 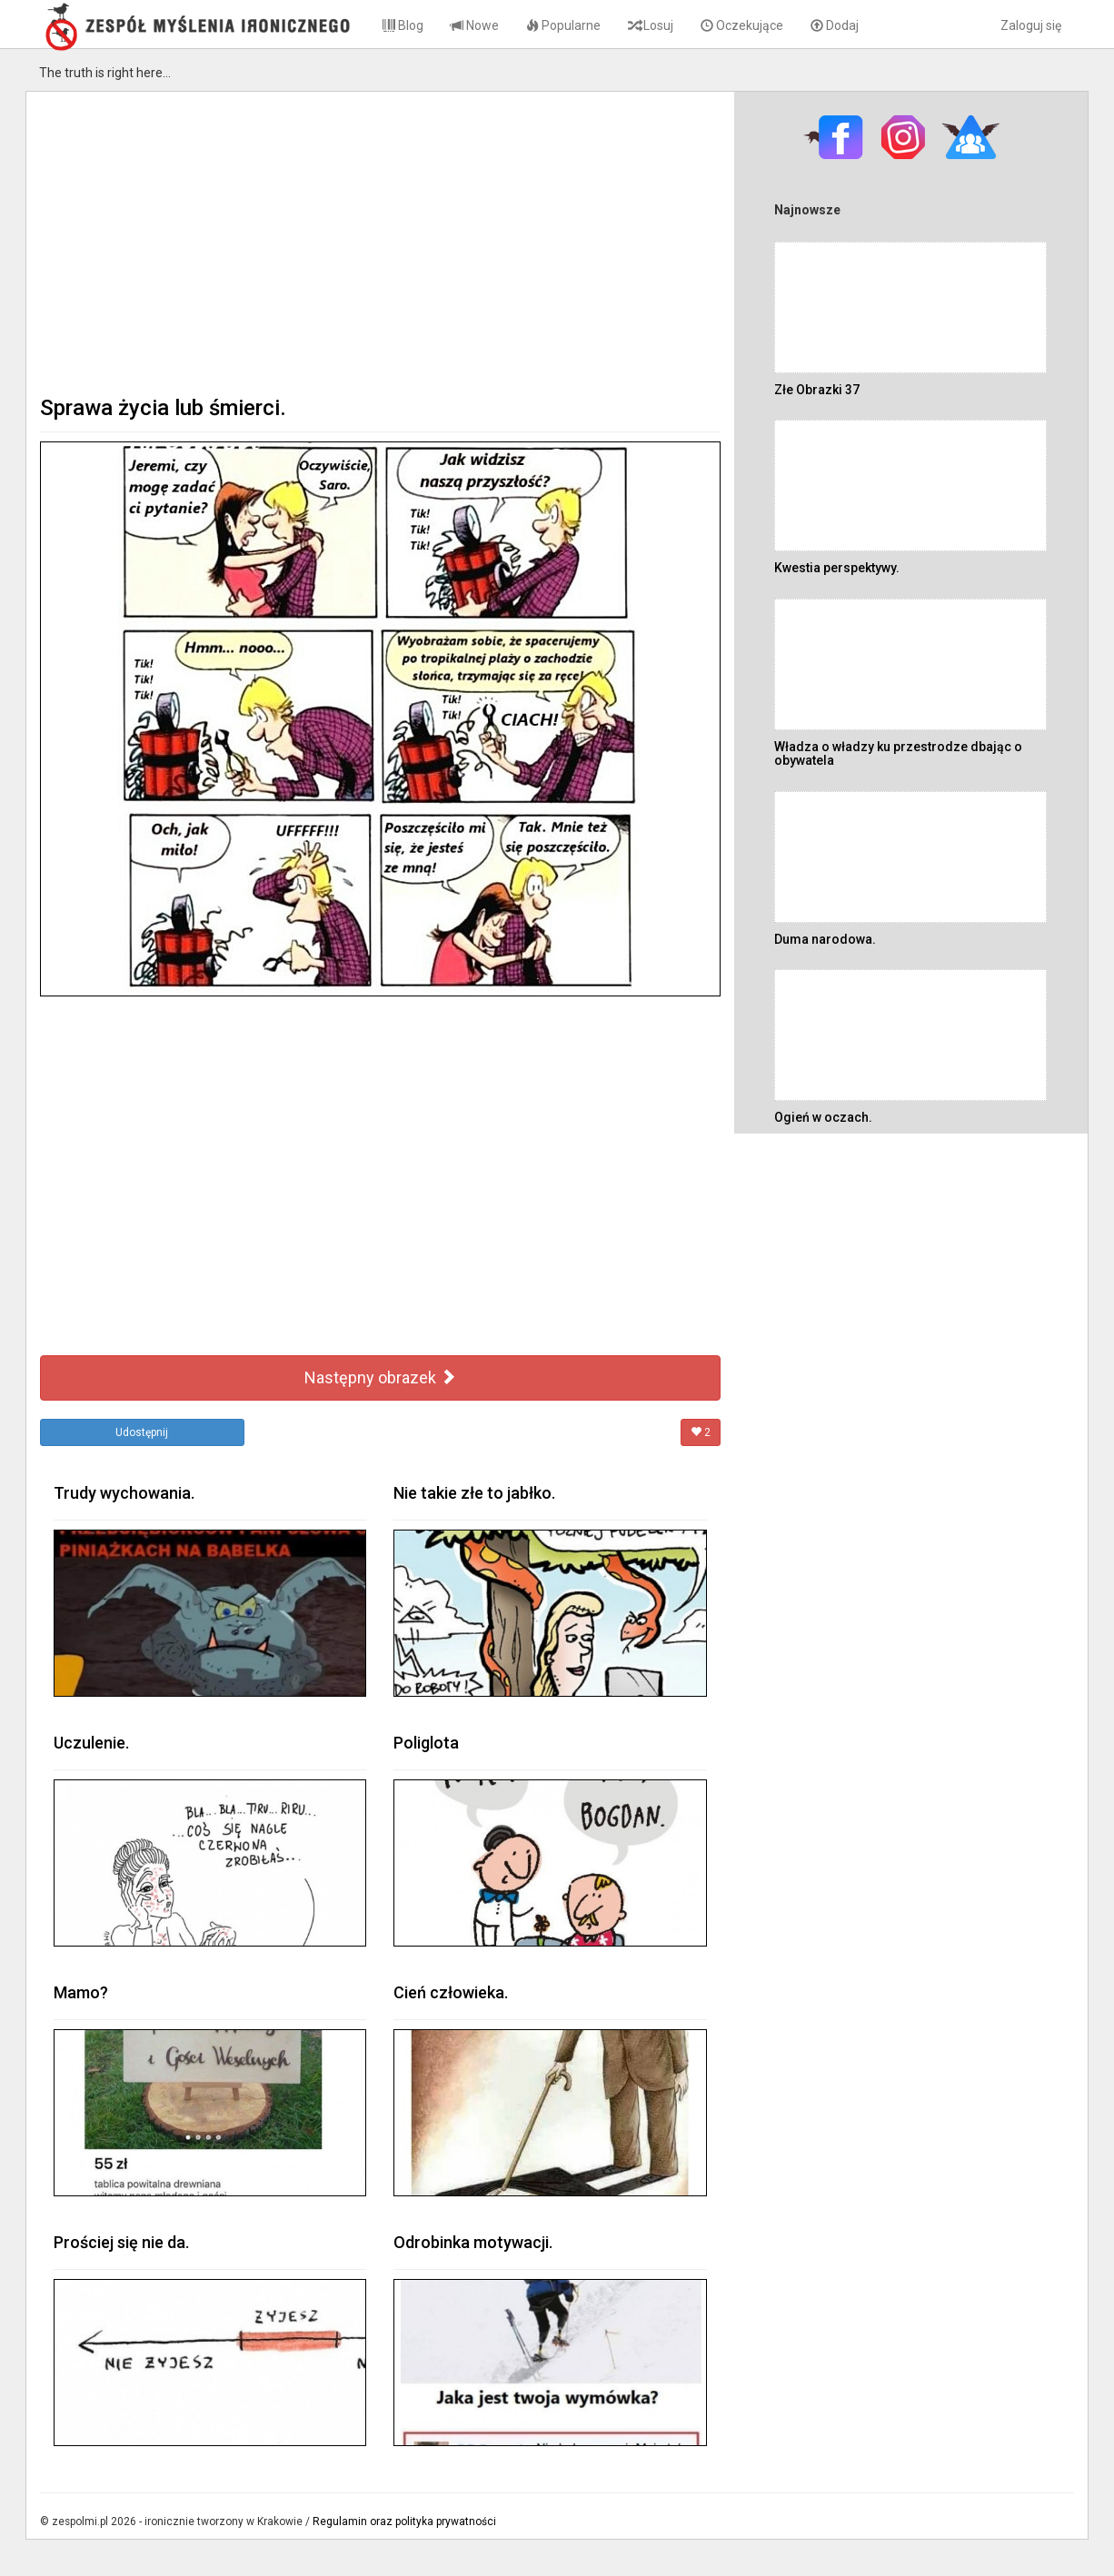 What do you see at coordinates (742, 25) in the screenshot?
I see `Oczekujące` at bounding box center [742, 25].